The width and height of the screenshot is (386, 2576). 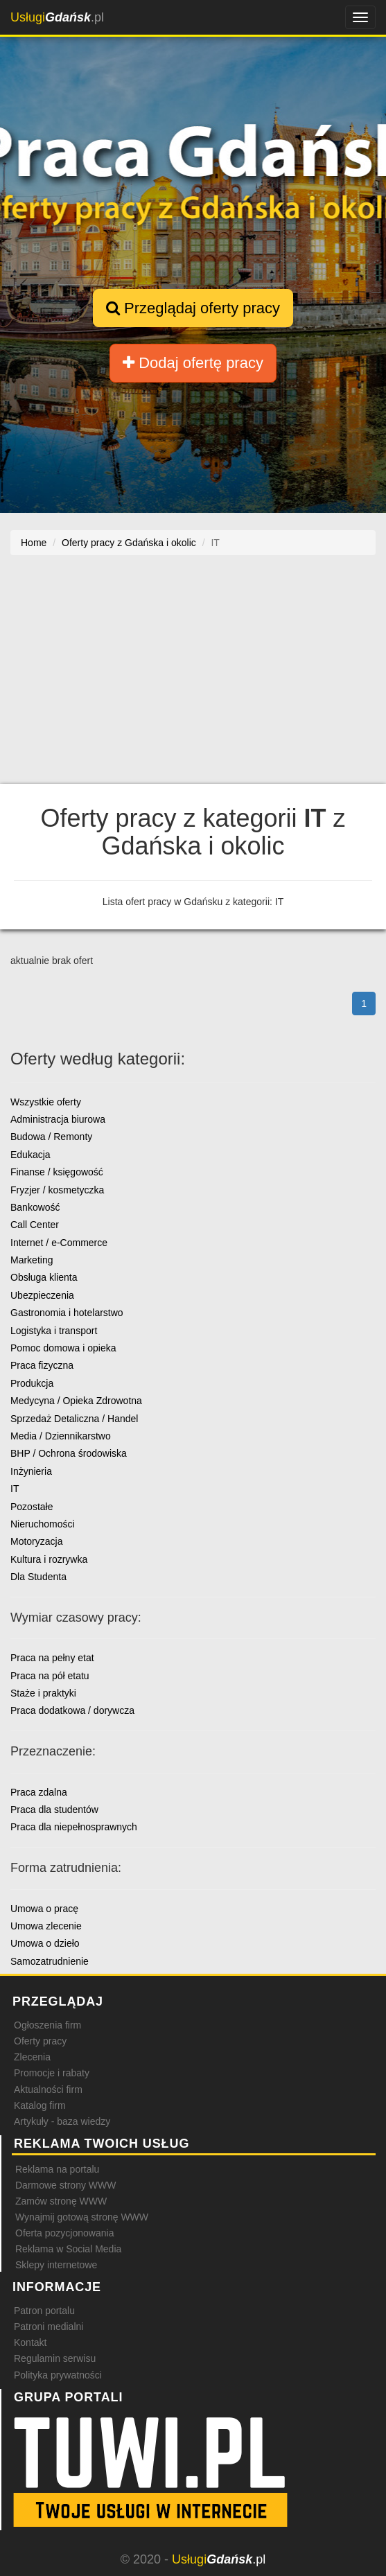 What do you see at coordinates (193, 308) in the screenshot?
I see `Przeglądaj oferty pracy` at bounding box center [193, 308].